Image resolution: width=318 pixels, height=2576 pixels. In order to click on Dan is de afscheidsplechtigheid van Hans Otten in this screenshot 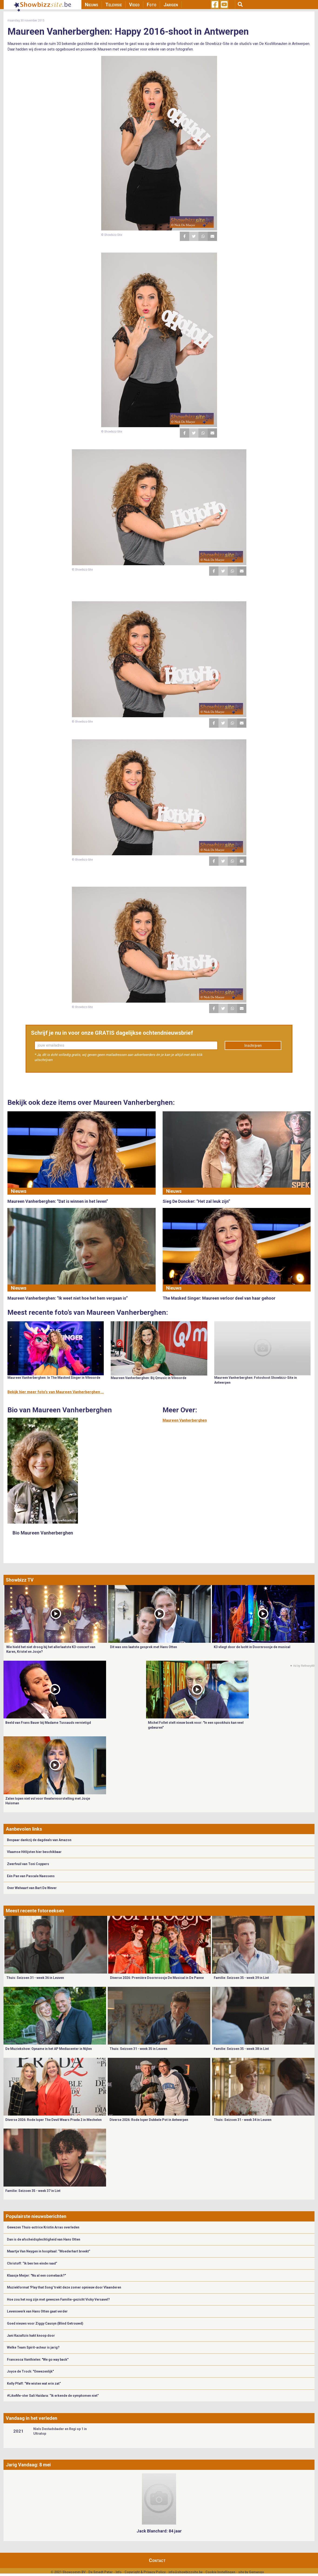, I will do `click(43, 2239)`.